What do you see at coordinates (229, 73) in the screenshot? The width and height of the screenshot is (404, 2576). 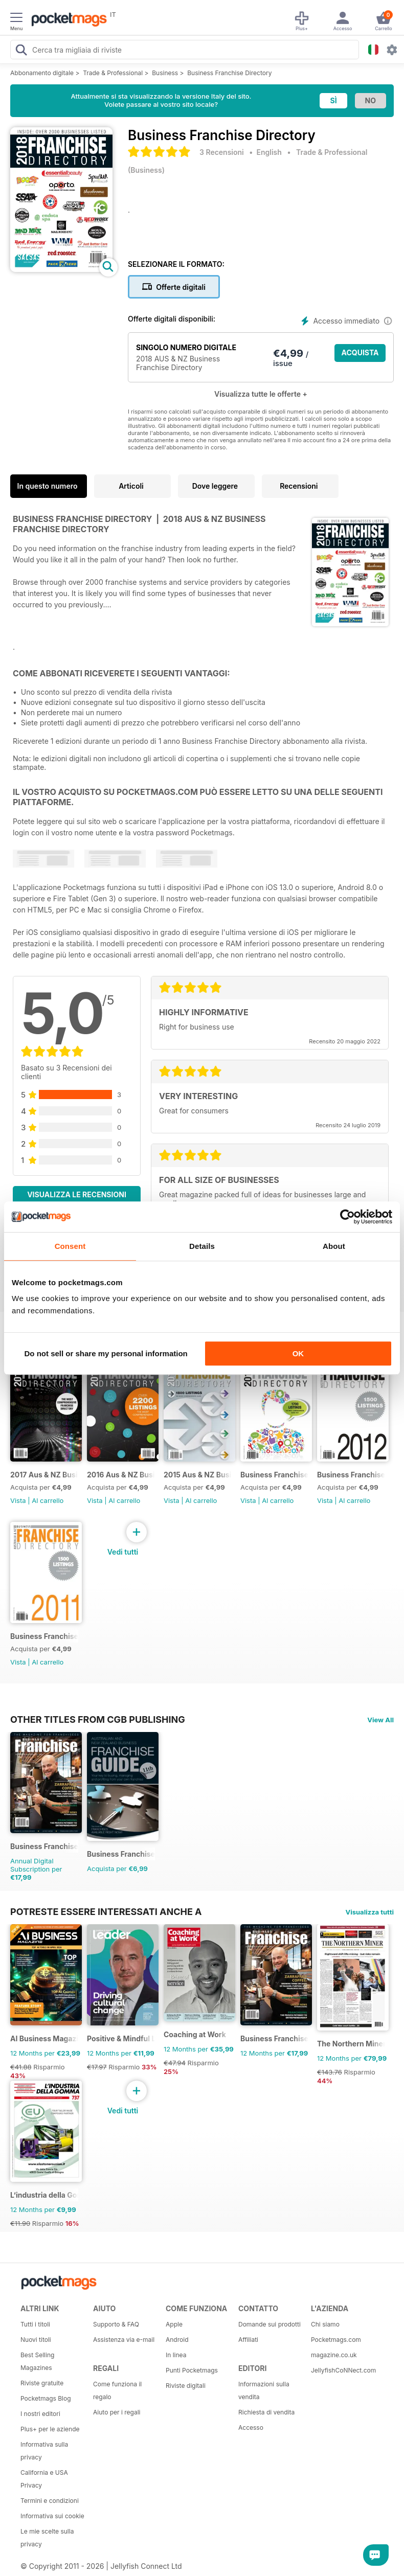 I see `Business Franchise Directory` at bounding box center [229, 73].